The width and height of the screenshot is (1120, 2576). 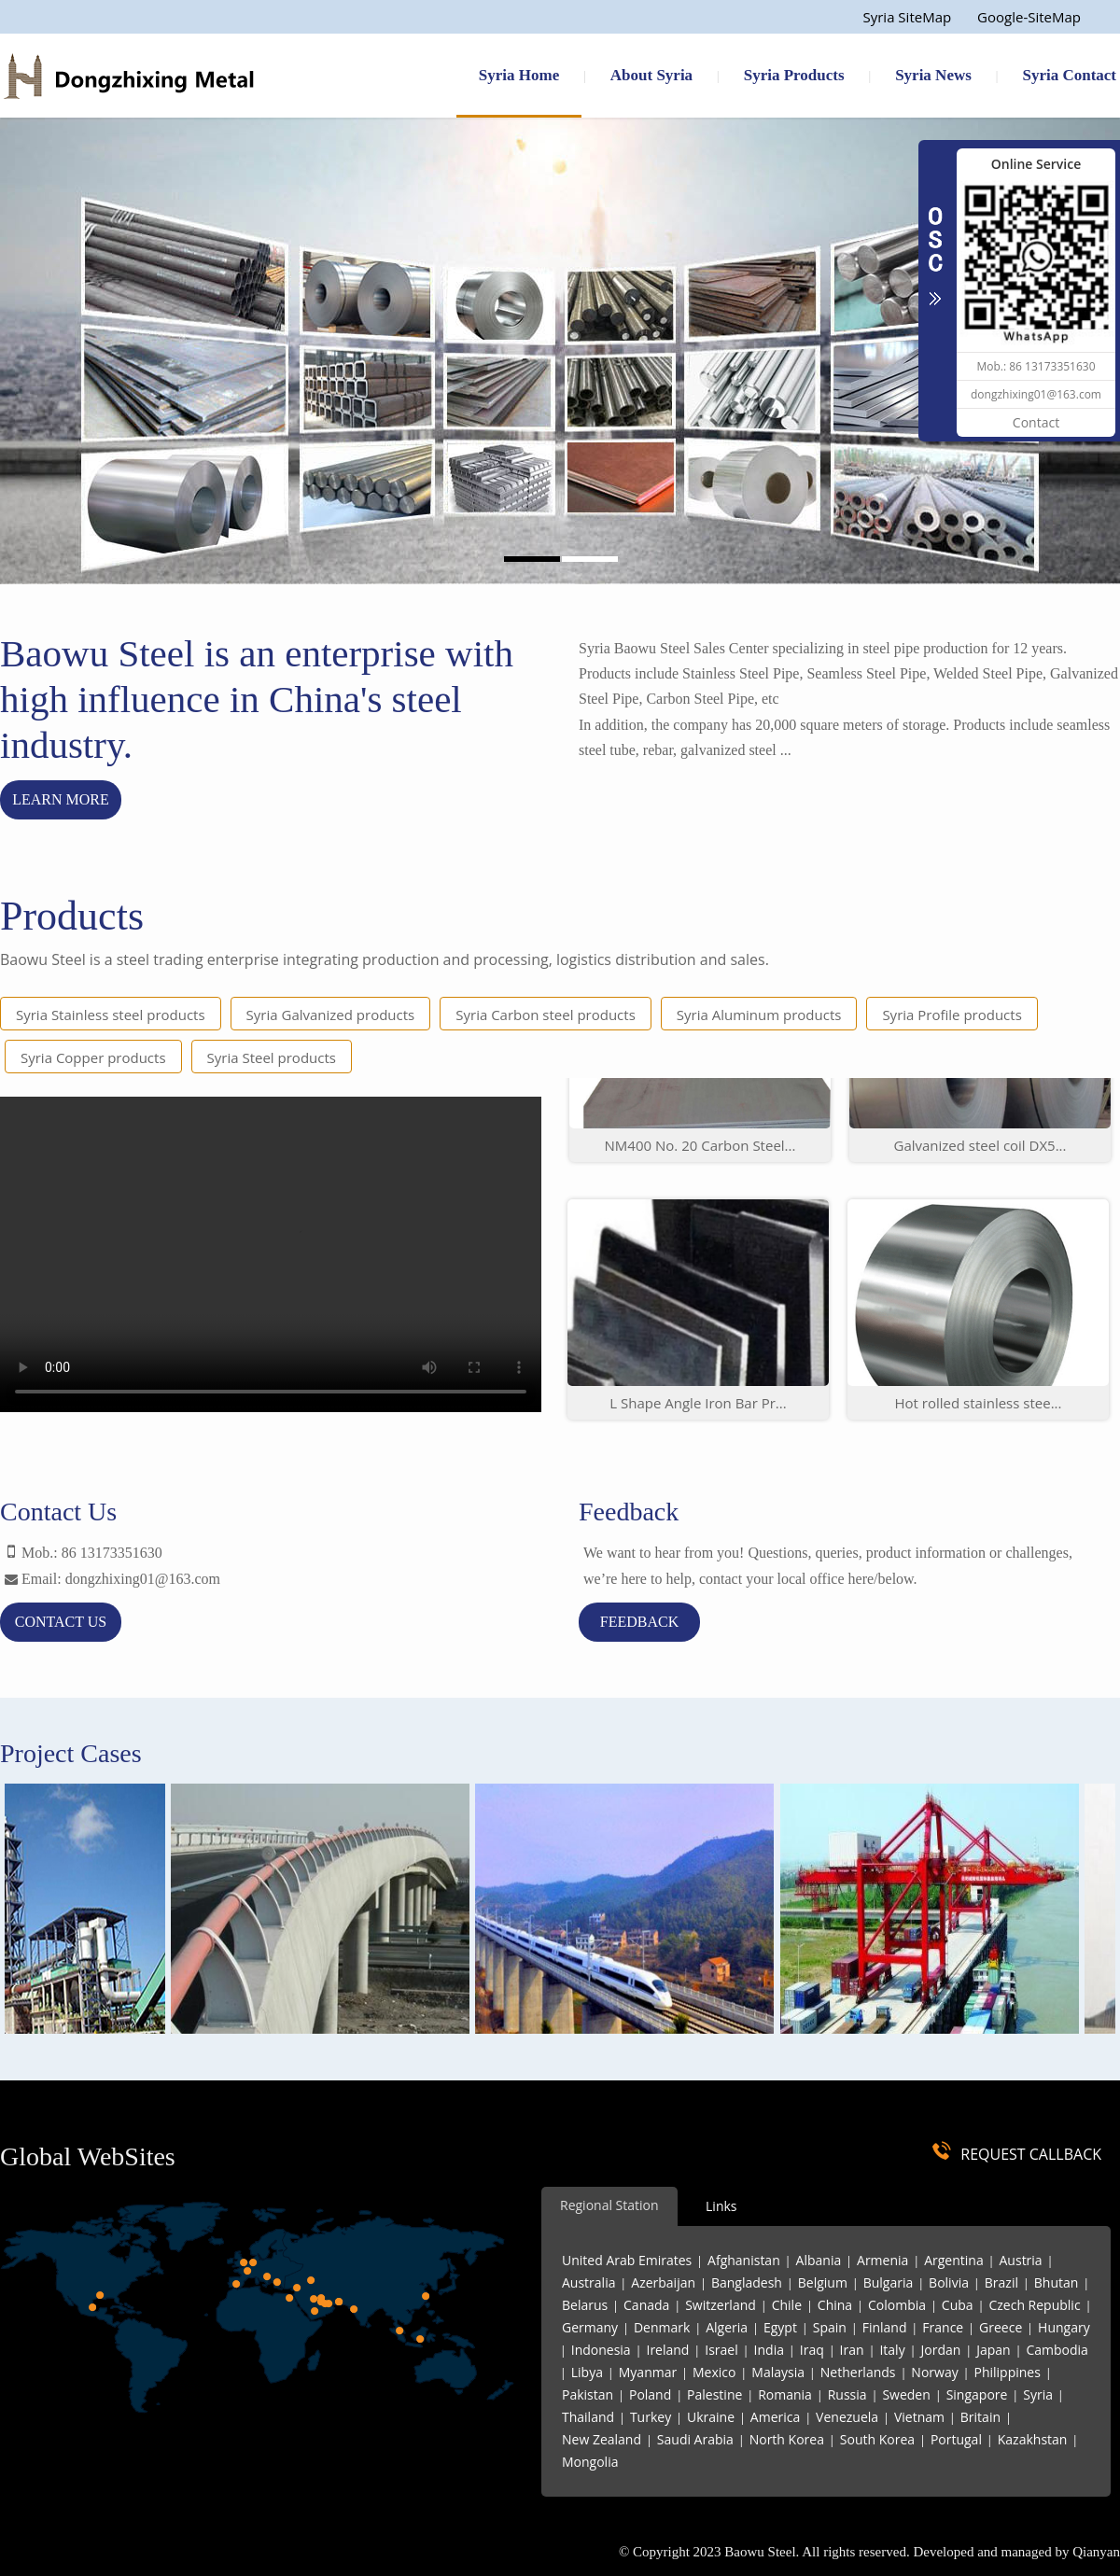 What do you see at coordinates (662, 2327) in the screenshot?
I see `Denmark` at bounding box center [662, 2327].